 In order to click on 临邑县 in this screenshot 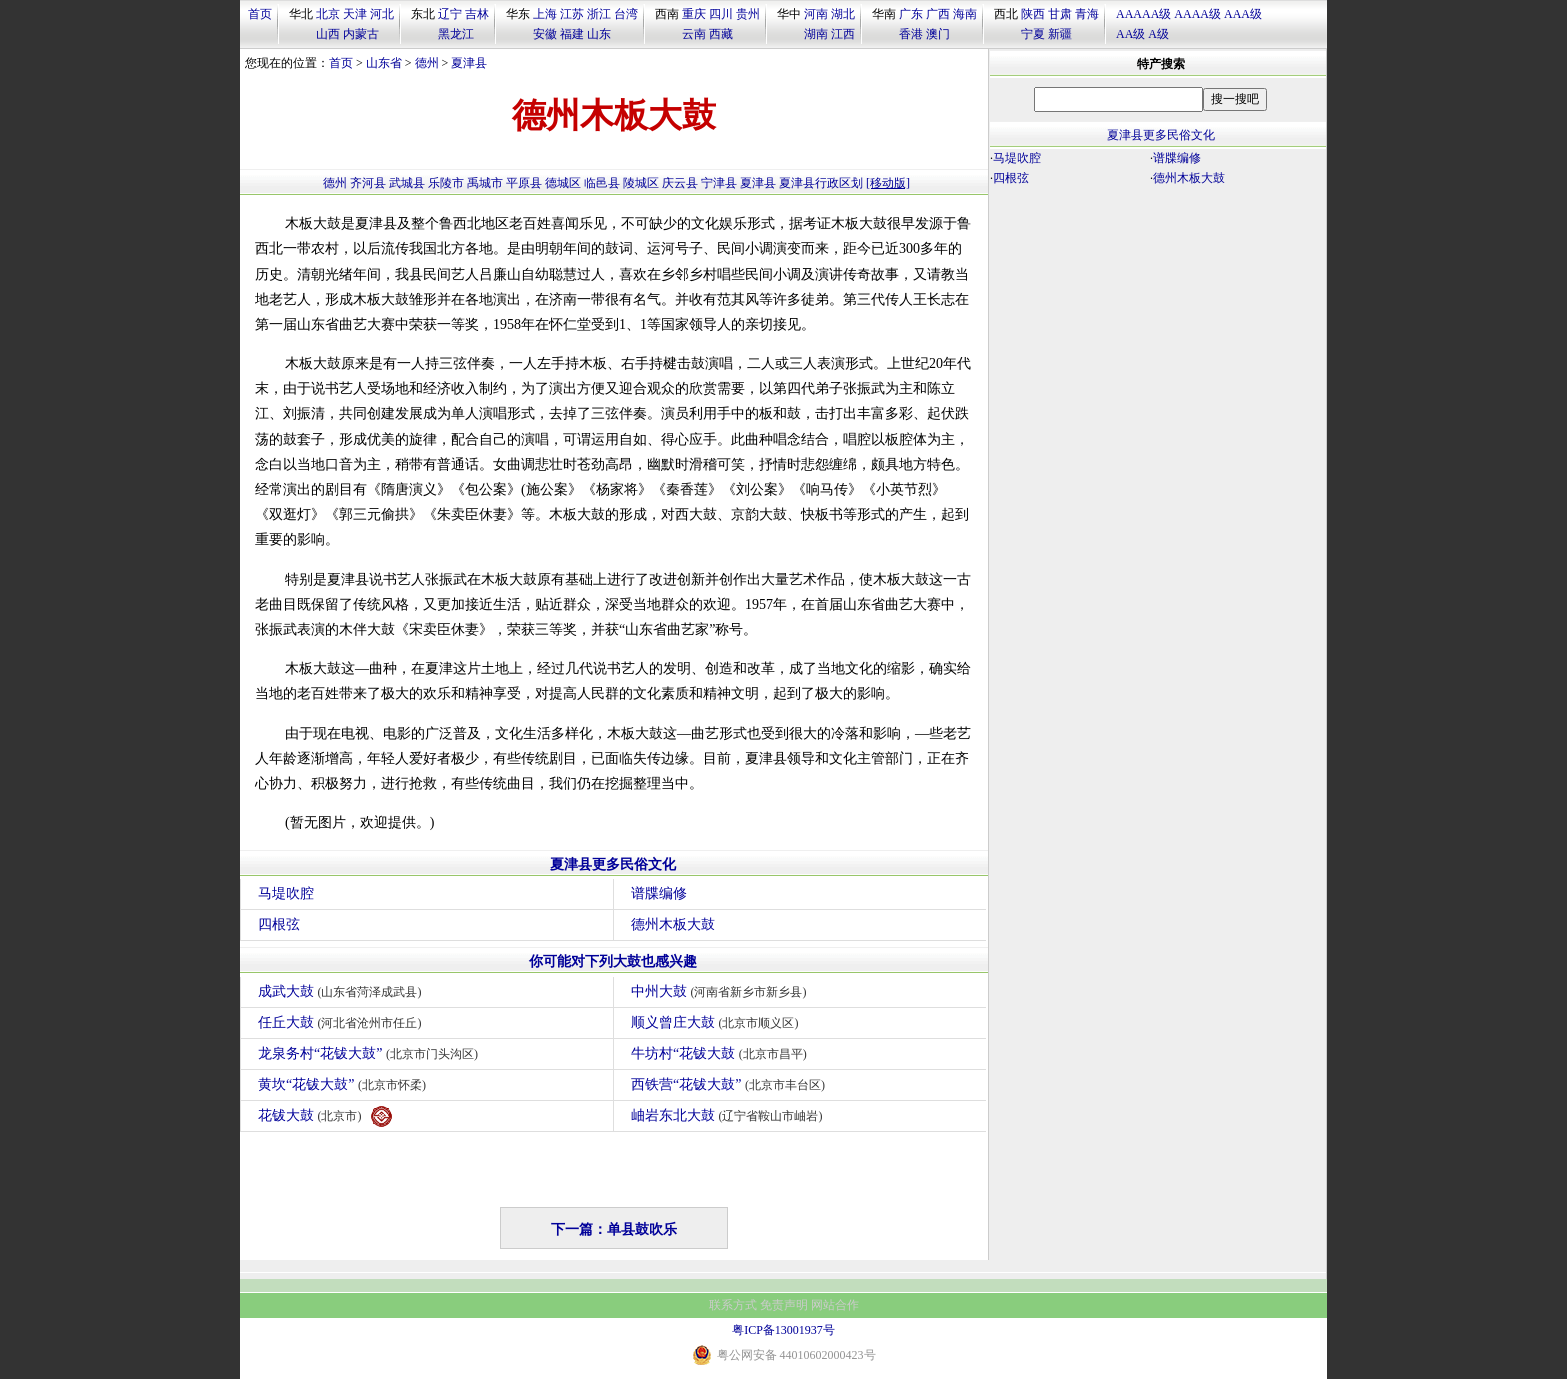, I will do `click(602, 183)`.